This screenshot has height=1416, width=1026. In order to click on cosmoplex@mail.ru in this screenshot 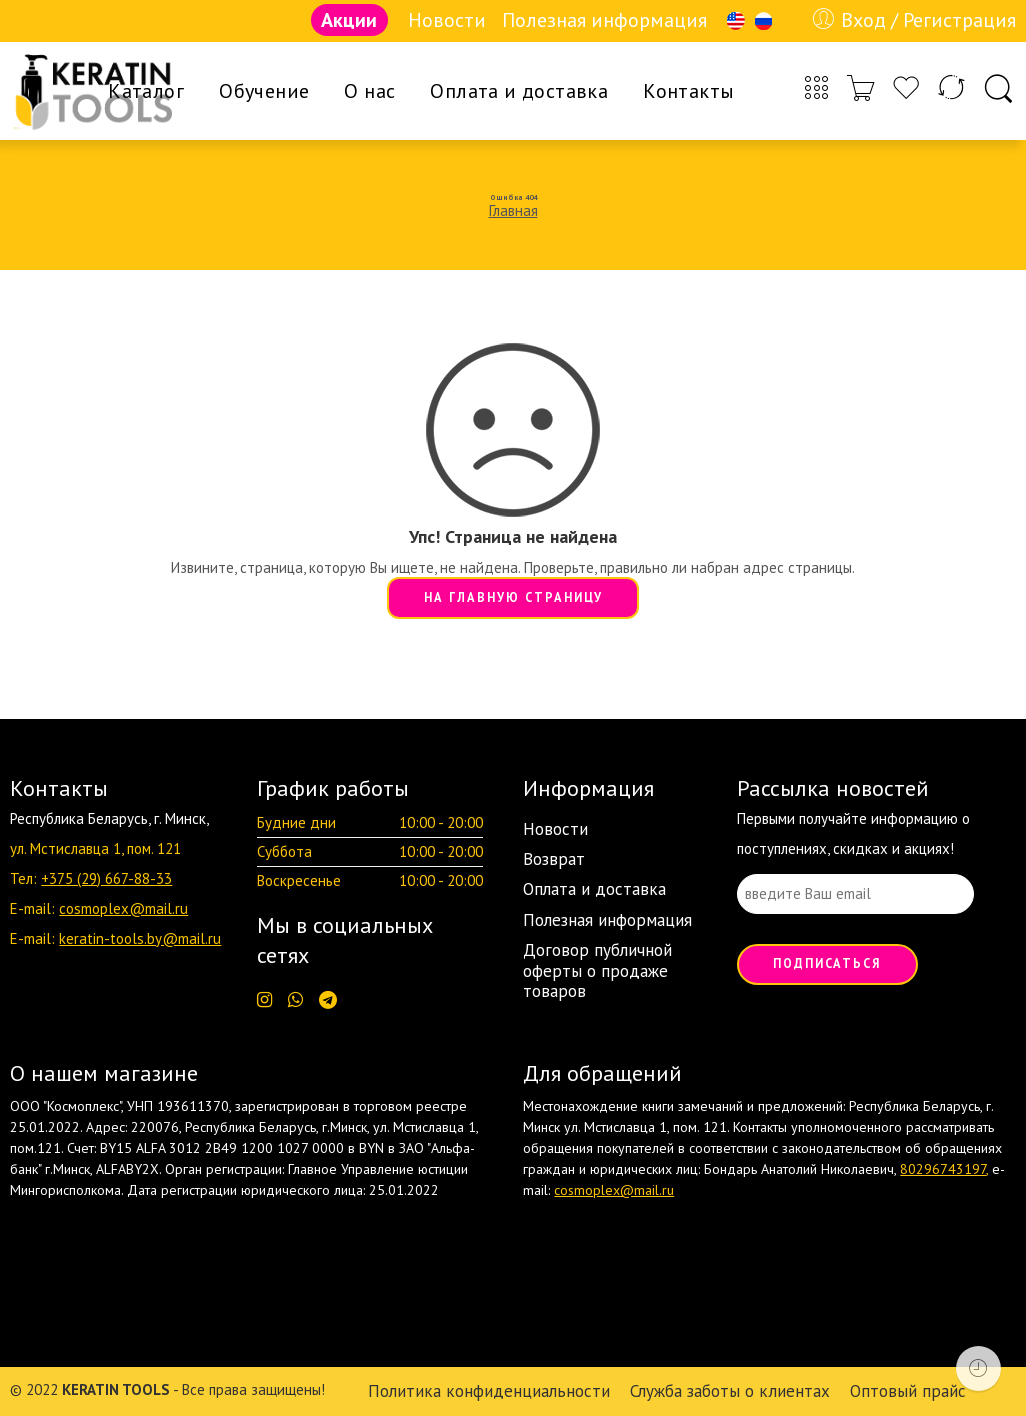, I will do `click(123, 908)`.